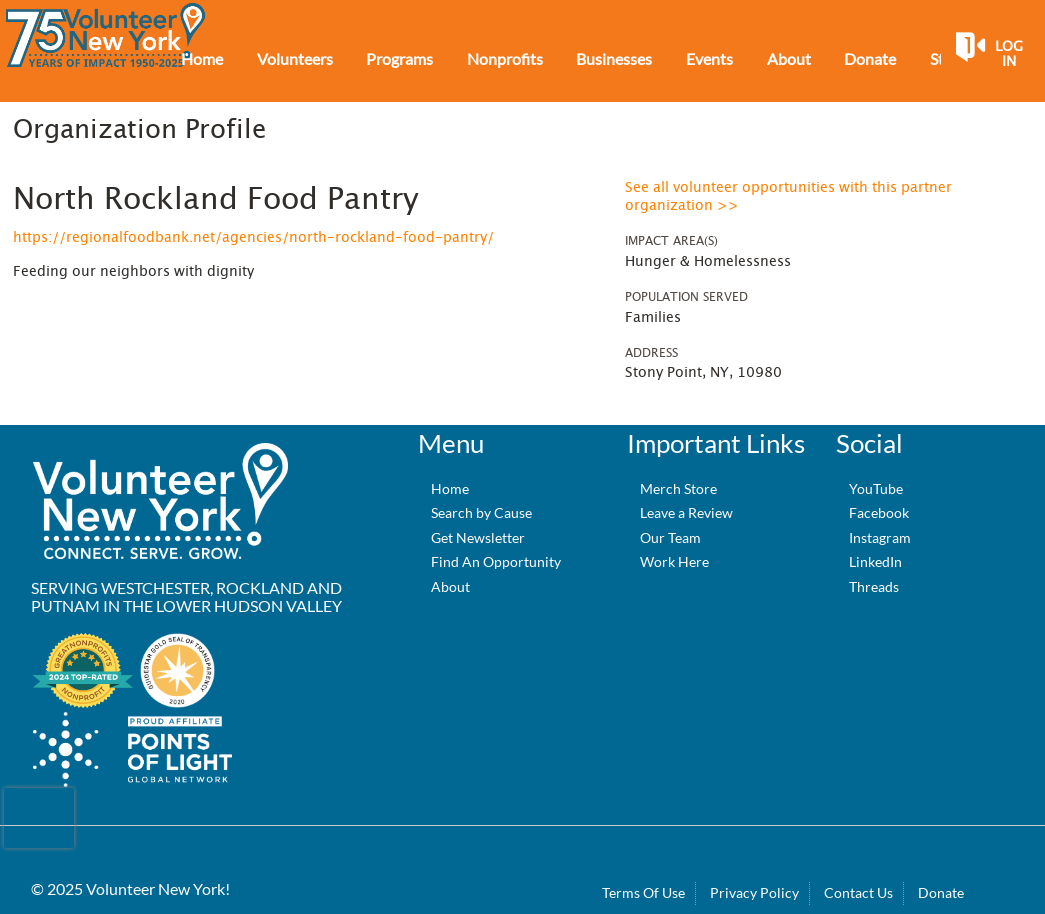 This screenshot has width=1045, height=914. Describe the element at coordinates (674, 561) in the screenshot. I see `Work Here` at that location.